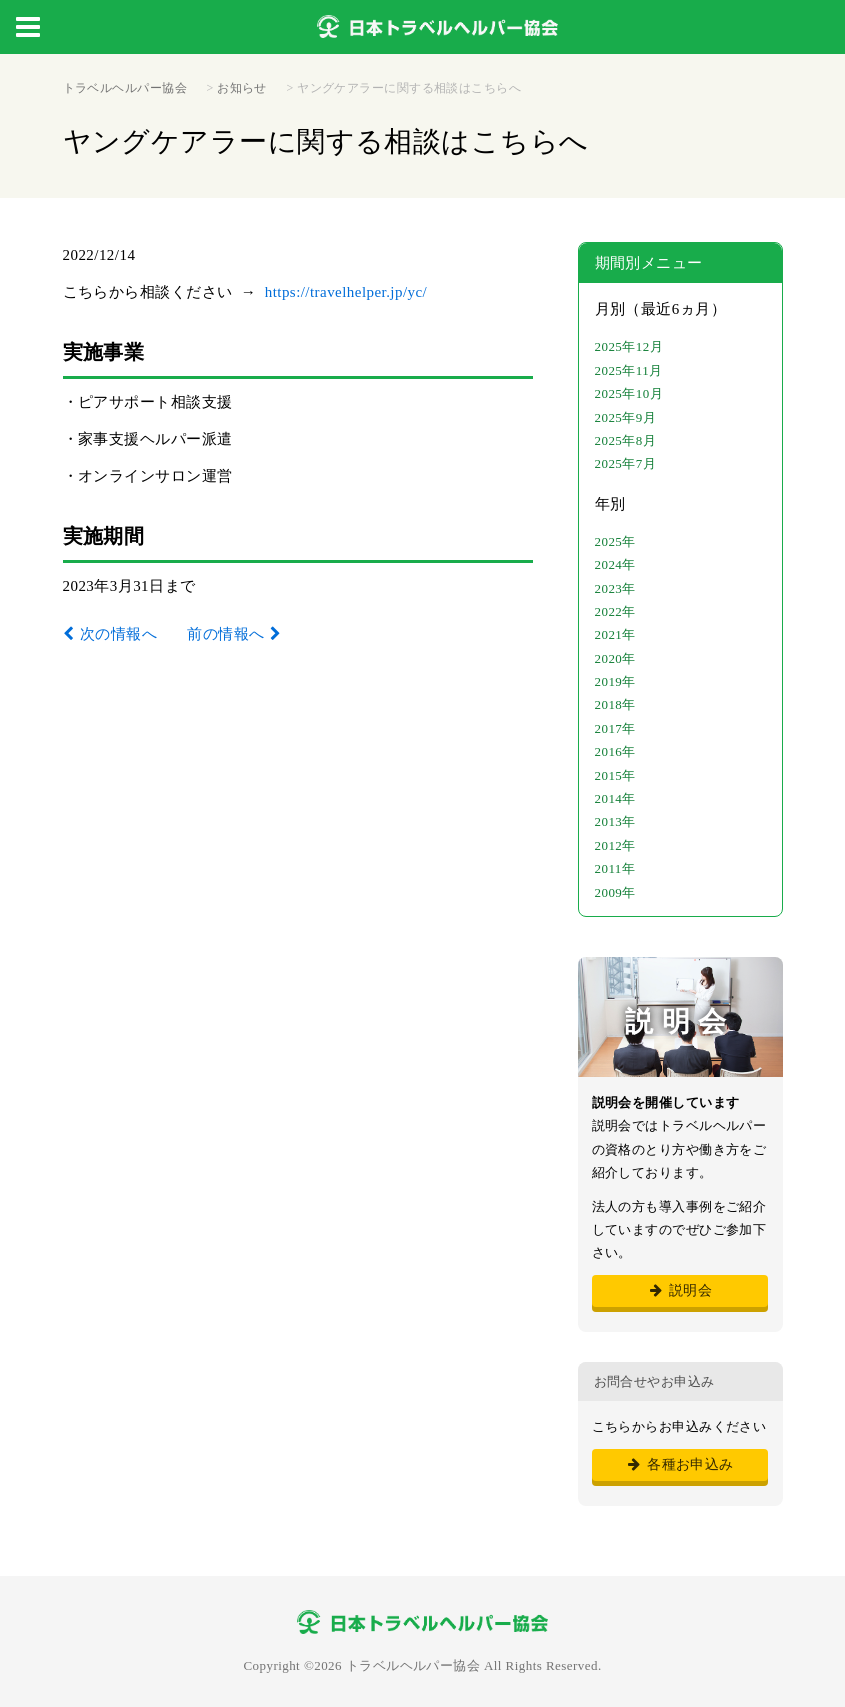 This screenshot has height=1707, width=845. I want to click on 2023年, so click(615, 588).